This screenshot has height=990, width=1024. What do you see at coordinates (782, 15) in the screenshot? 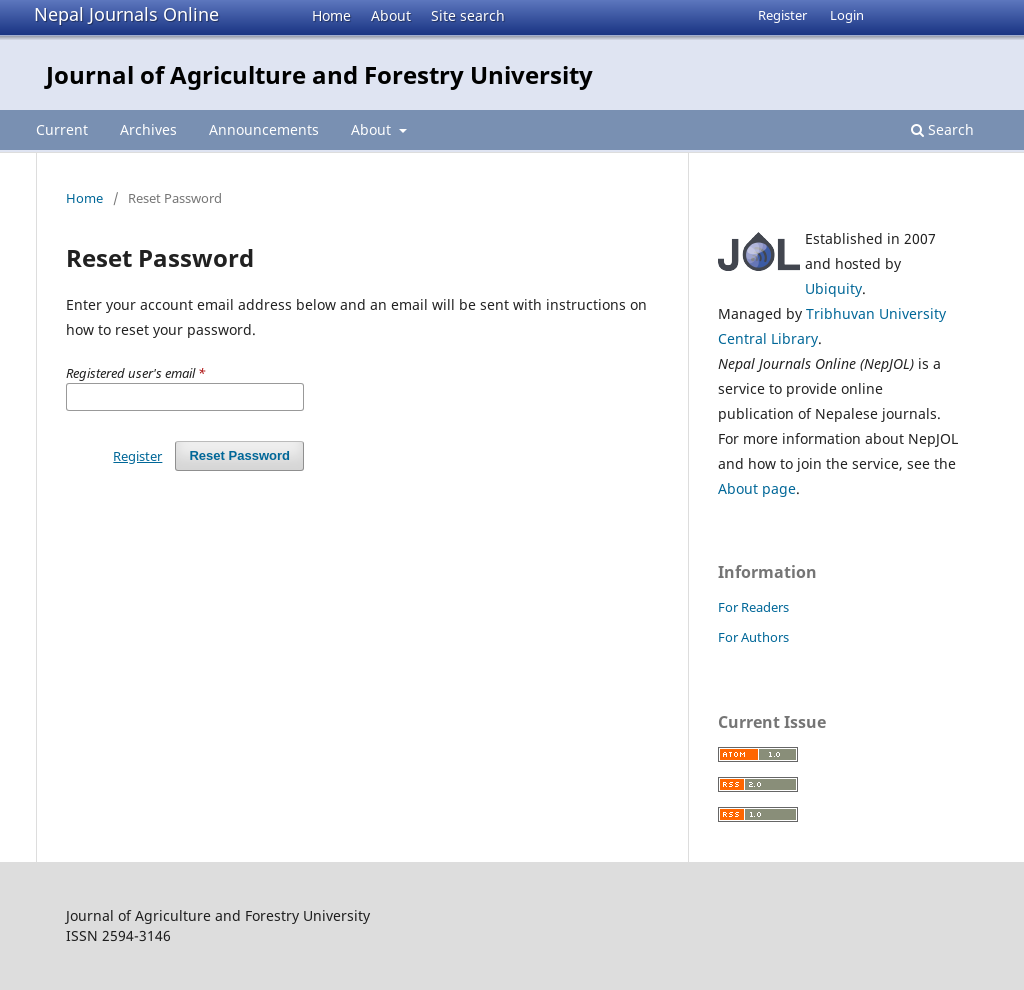
I see `Register` at bounding box center [782, 15].